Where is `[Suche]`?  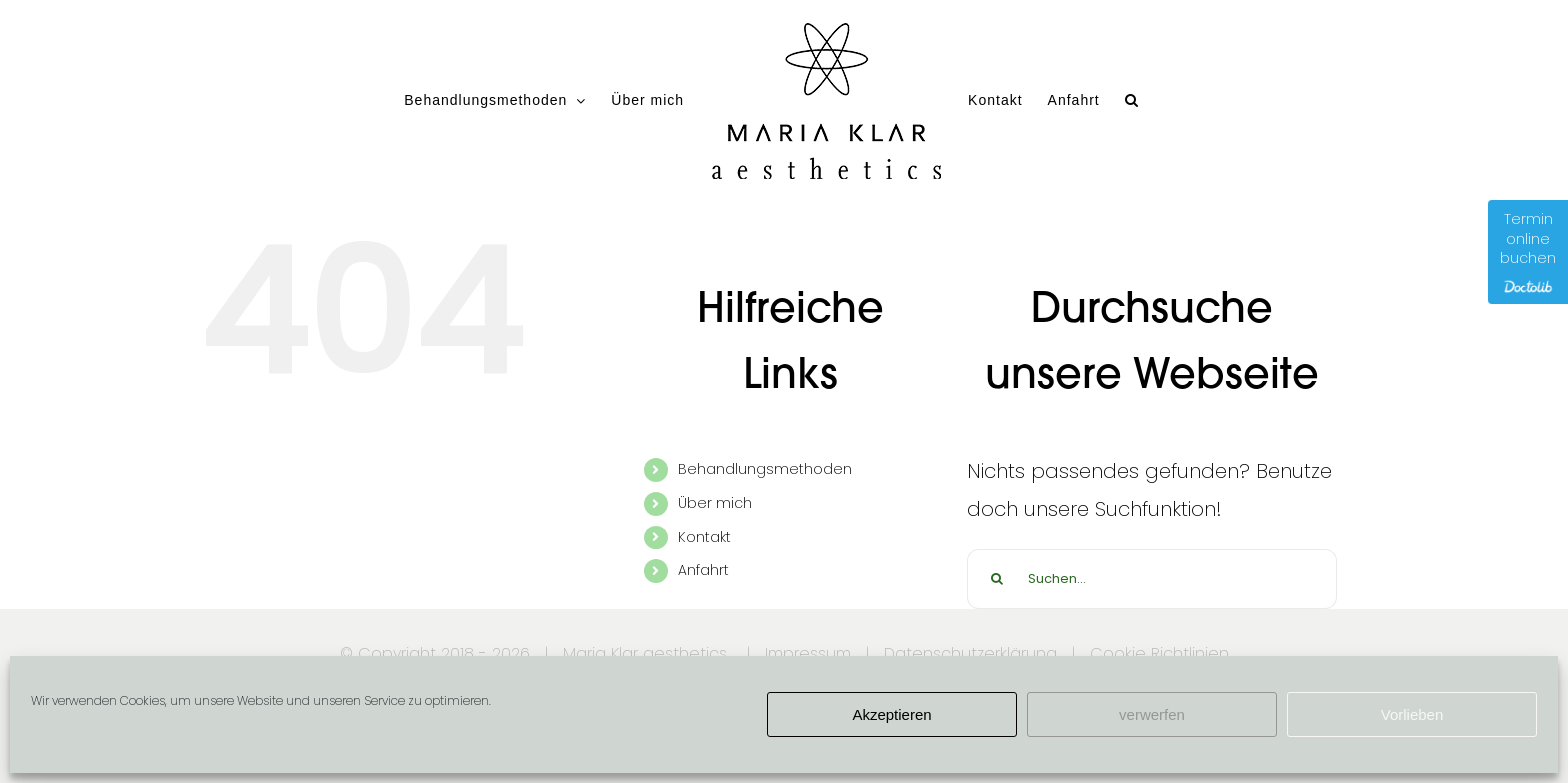 [Suche] is located at coordinates (997, 579).